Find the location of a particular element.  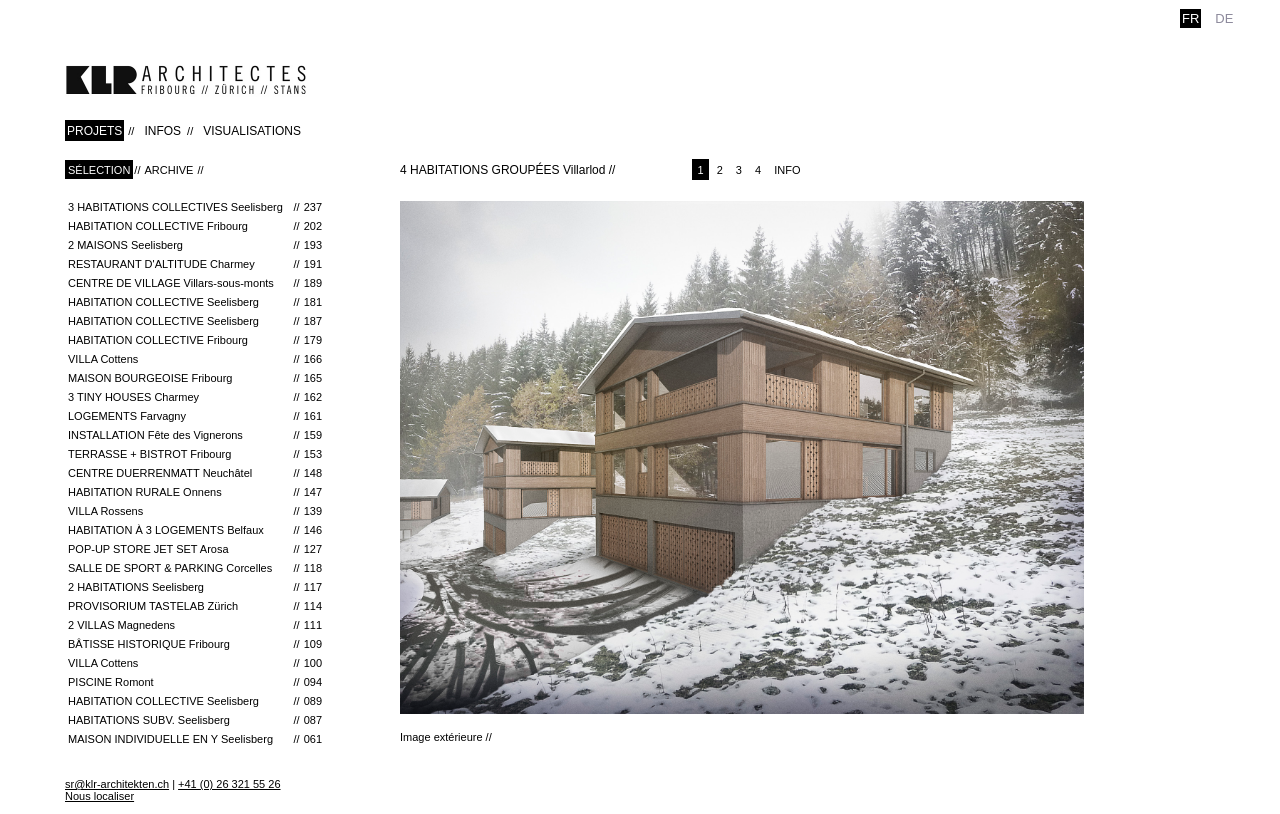

Info is located at coordinates (787, 170).